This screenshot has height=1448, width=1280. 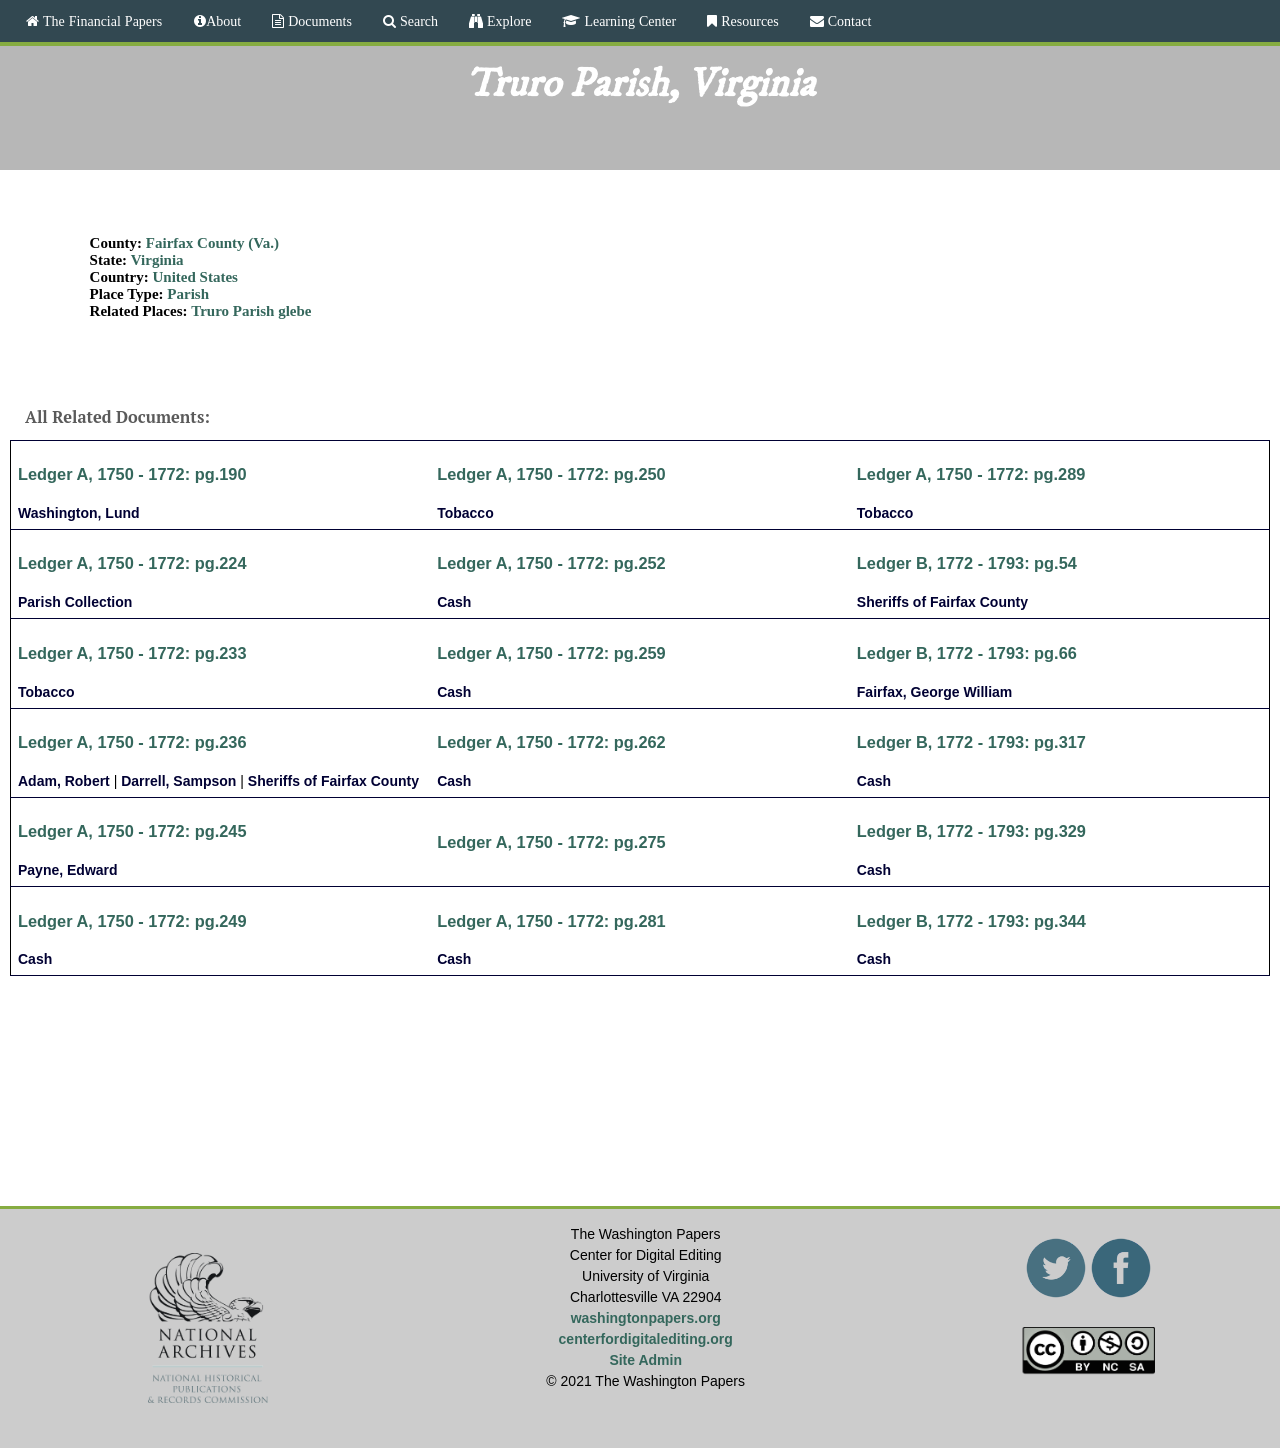 What do you see at coordinates (848, 21) in the screenshot?
I see `Contact` at bounding box center [848, 21].